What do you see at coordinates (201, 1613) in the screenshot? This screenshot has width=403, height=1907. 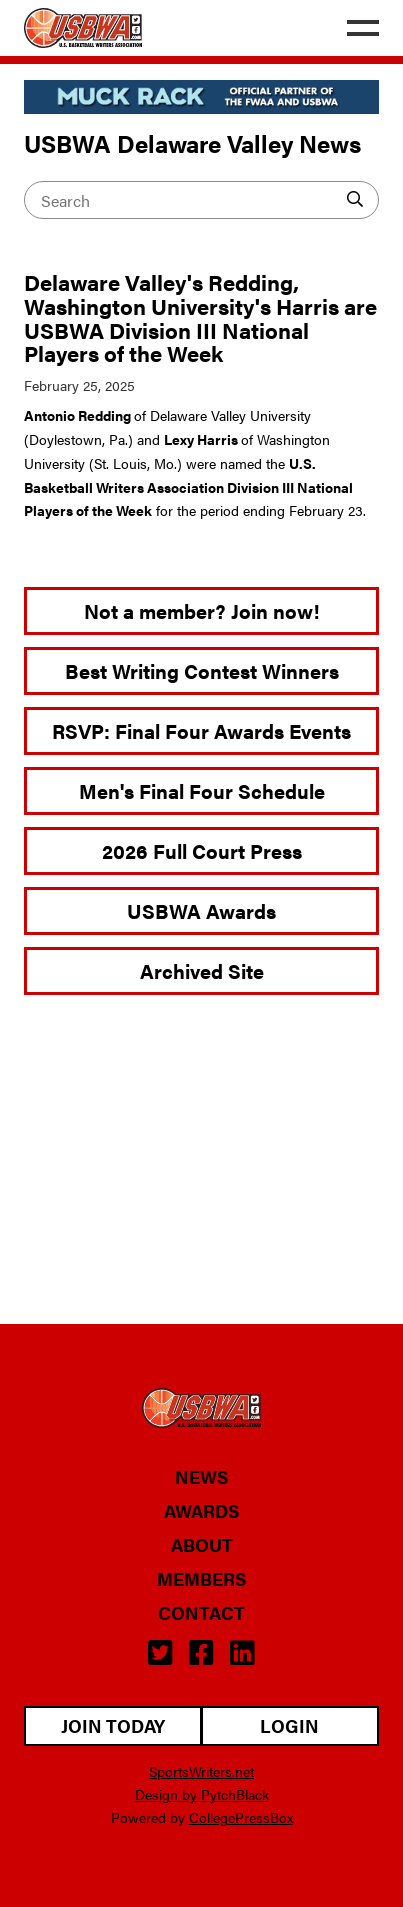 I see `Contact` at bounding box center [201, 1613].